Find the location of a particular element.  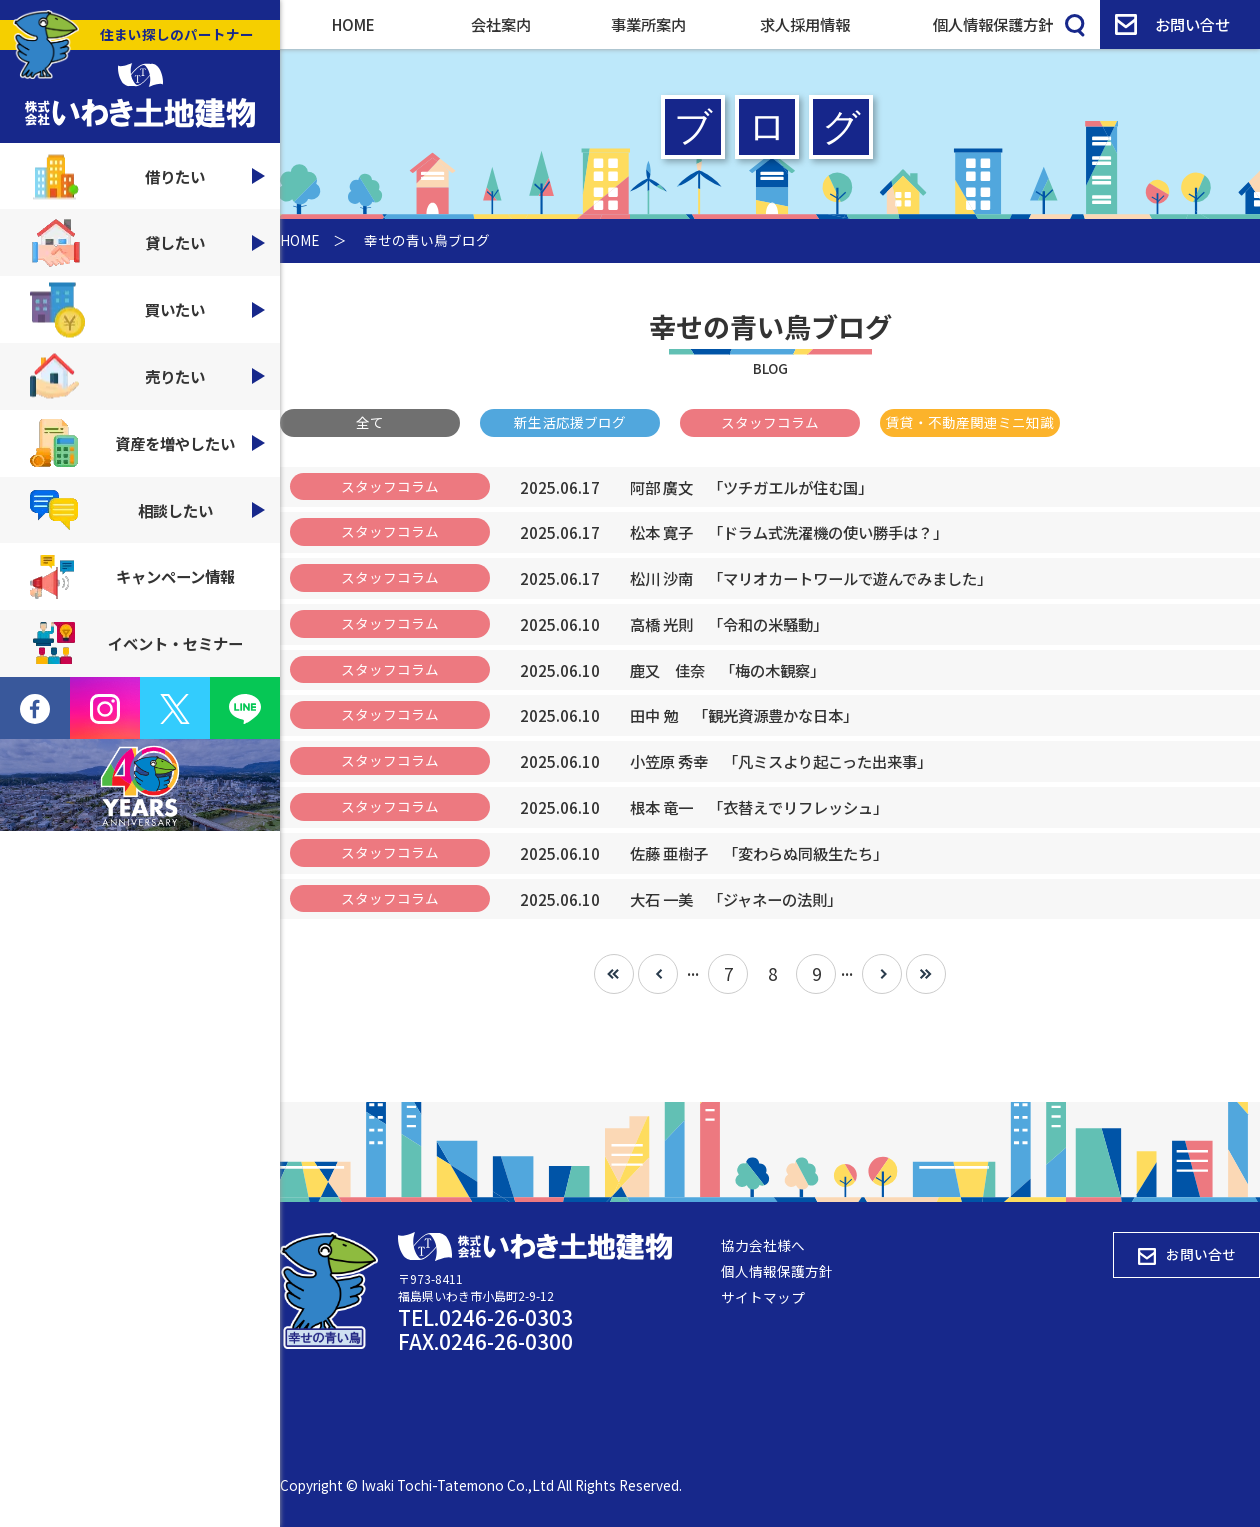

キャンペーン情報 is located at coordinates (132, 577).